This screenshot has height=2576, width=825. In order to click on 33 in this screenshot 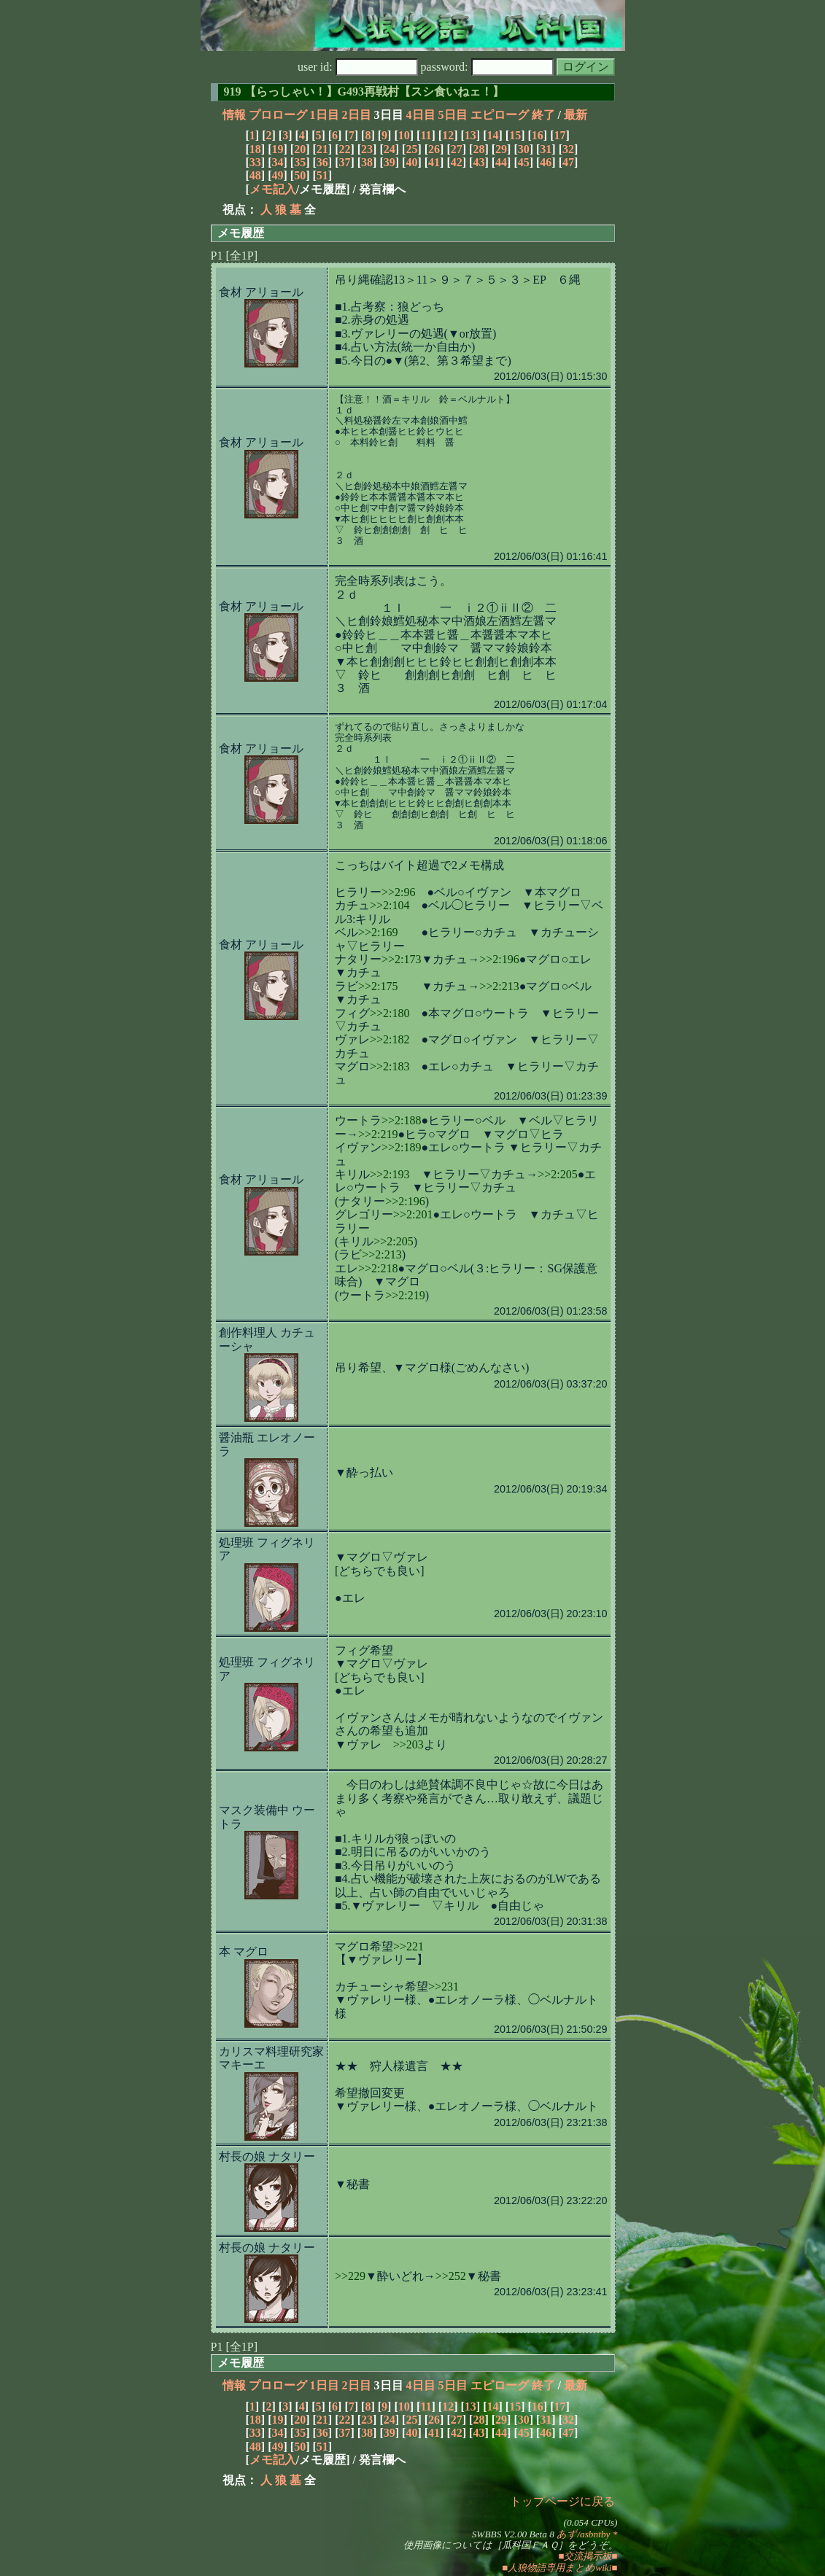, I will do `click(255, 162)`.